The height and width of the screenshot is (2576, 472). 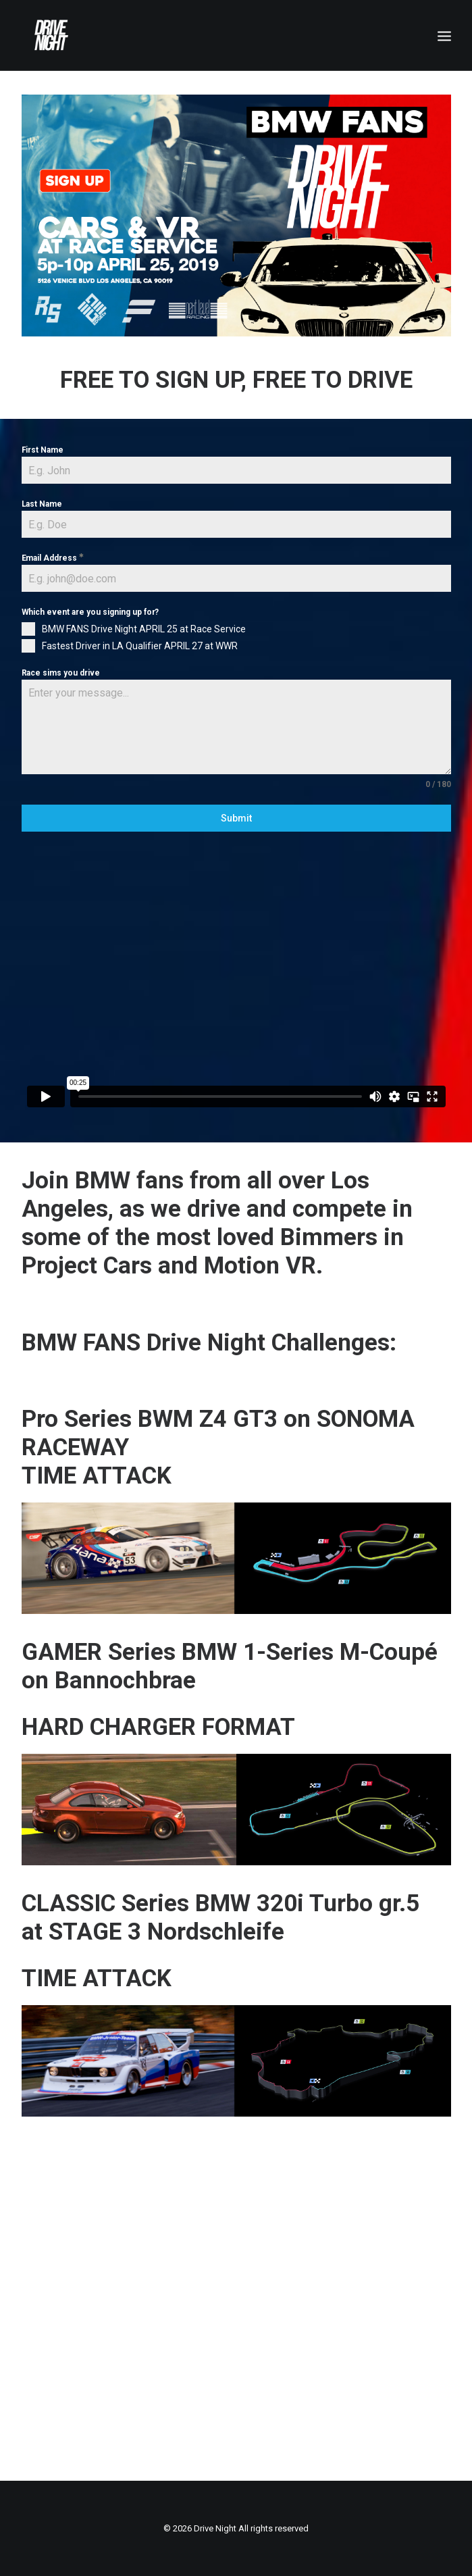 What do you see at coordinates (42, 504) in the screenshot?
I see `Last Name` at bounding box center [42, 504].